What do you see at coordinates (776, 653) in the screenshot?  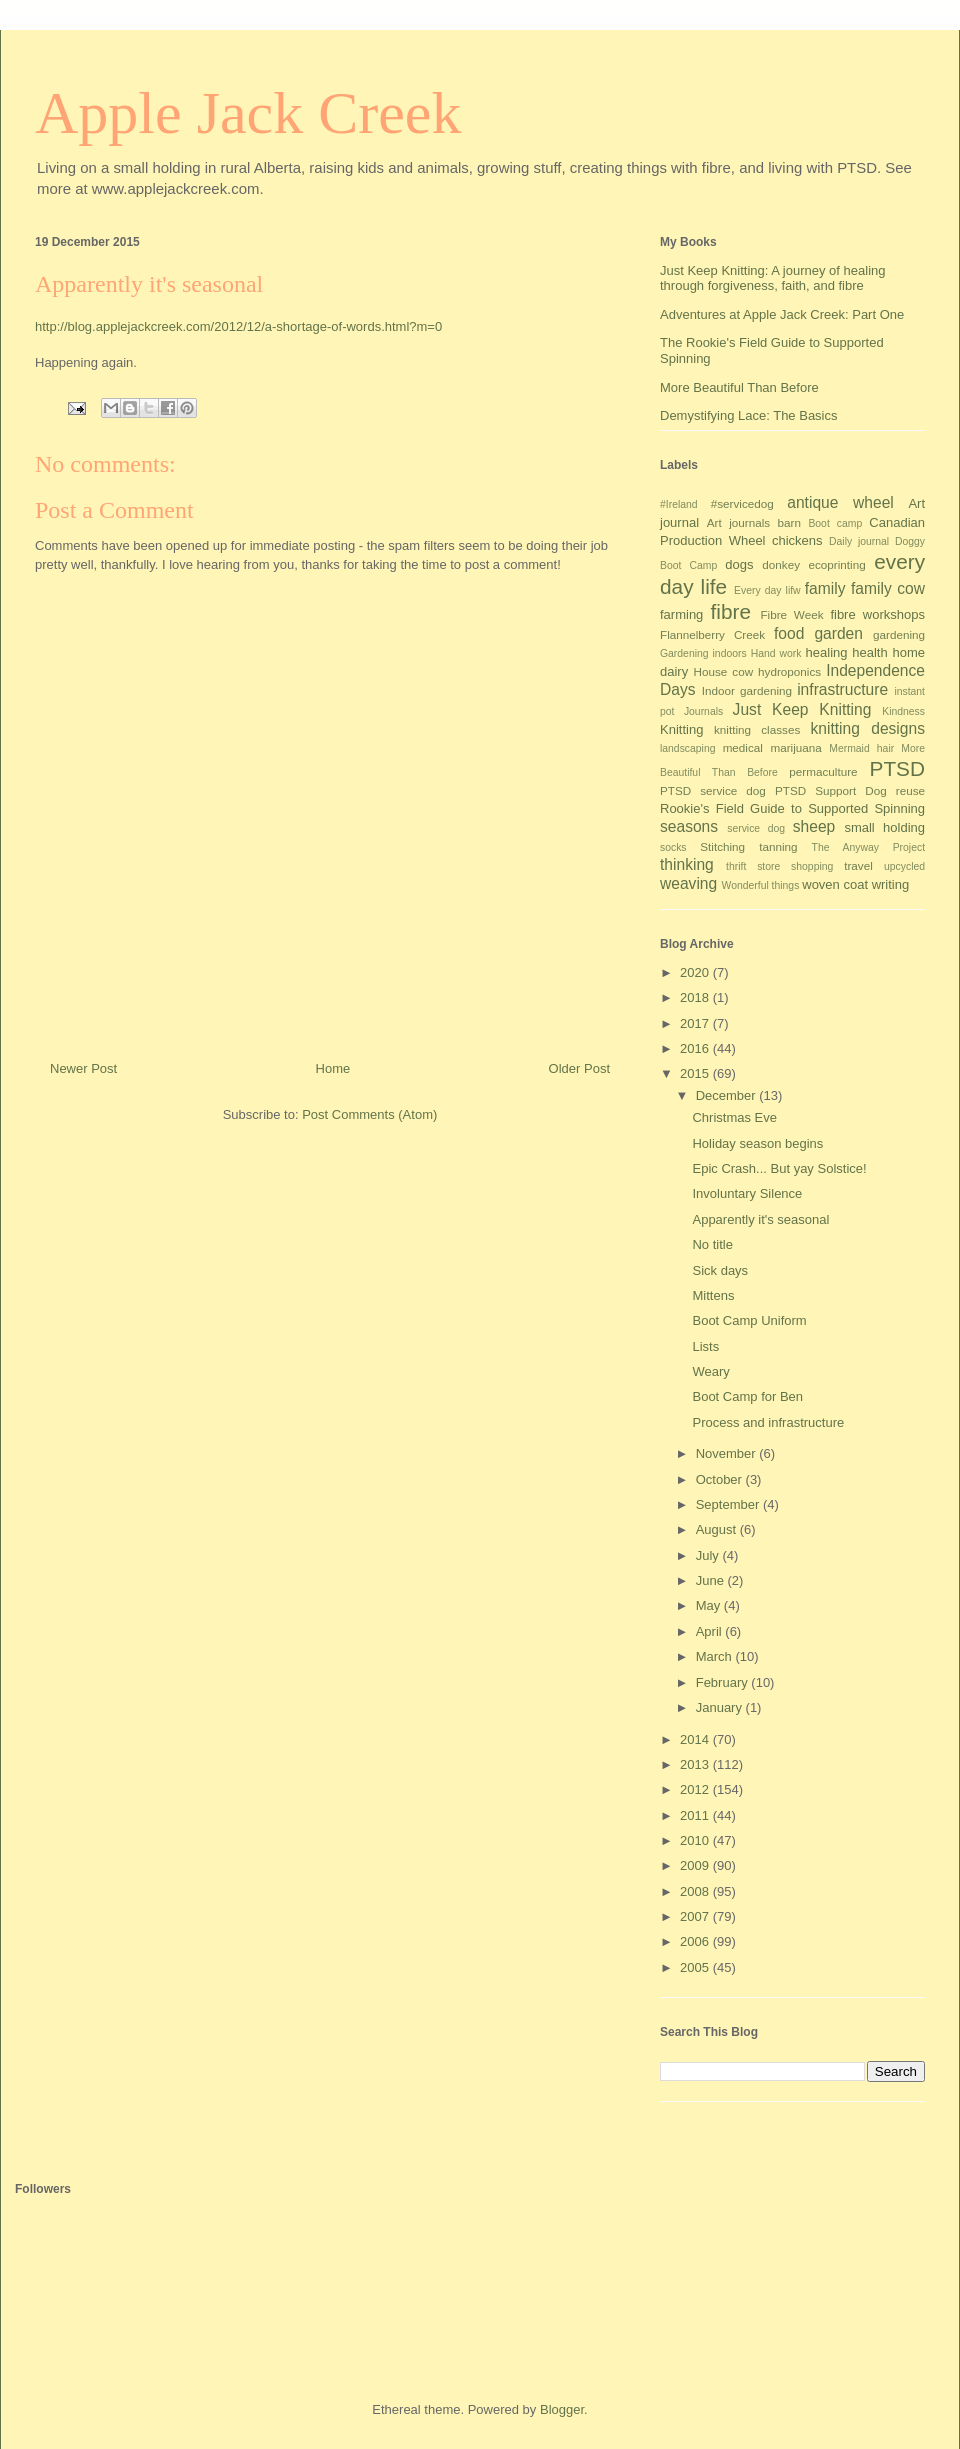 I see `Hand work` at bounding box center [776, 653].